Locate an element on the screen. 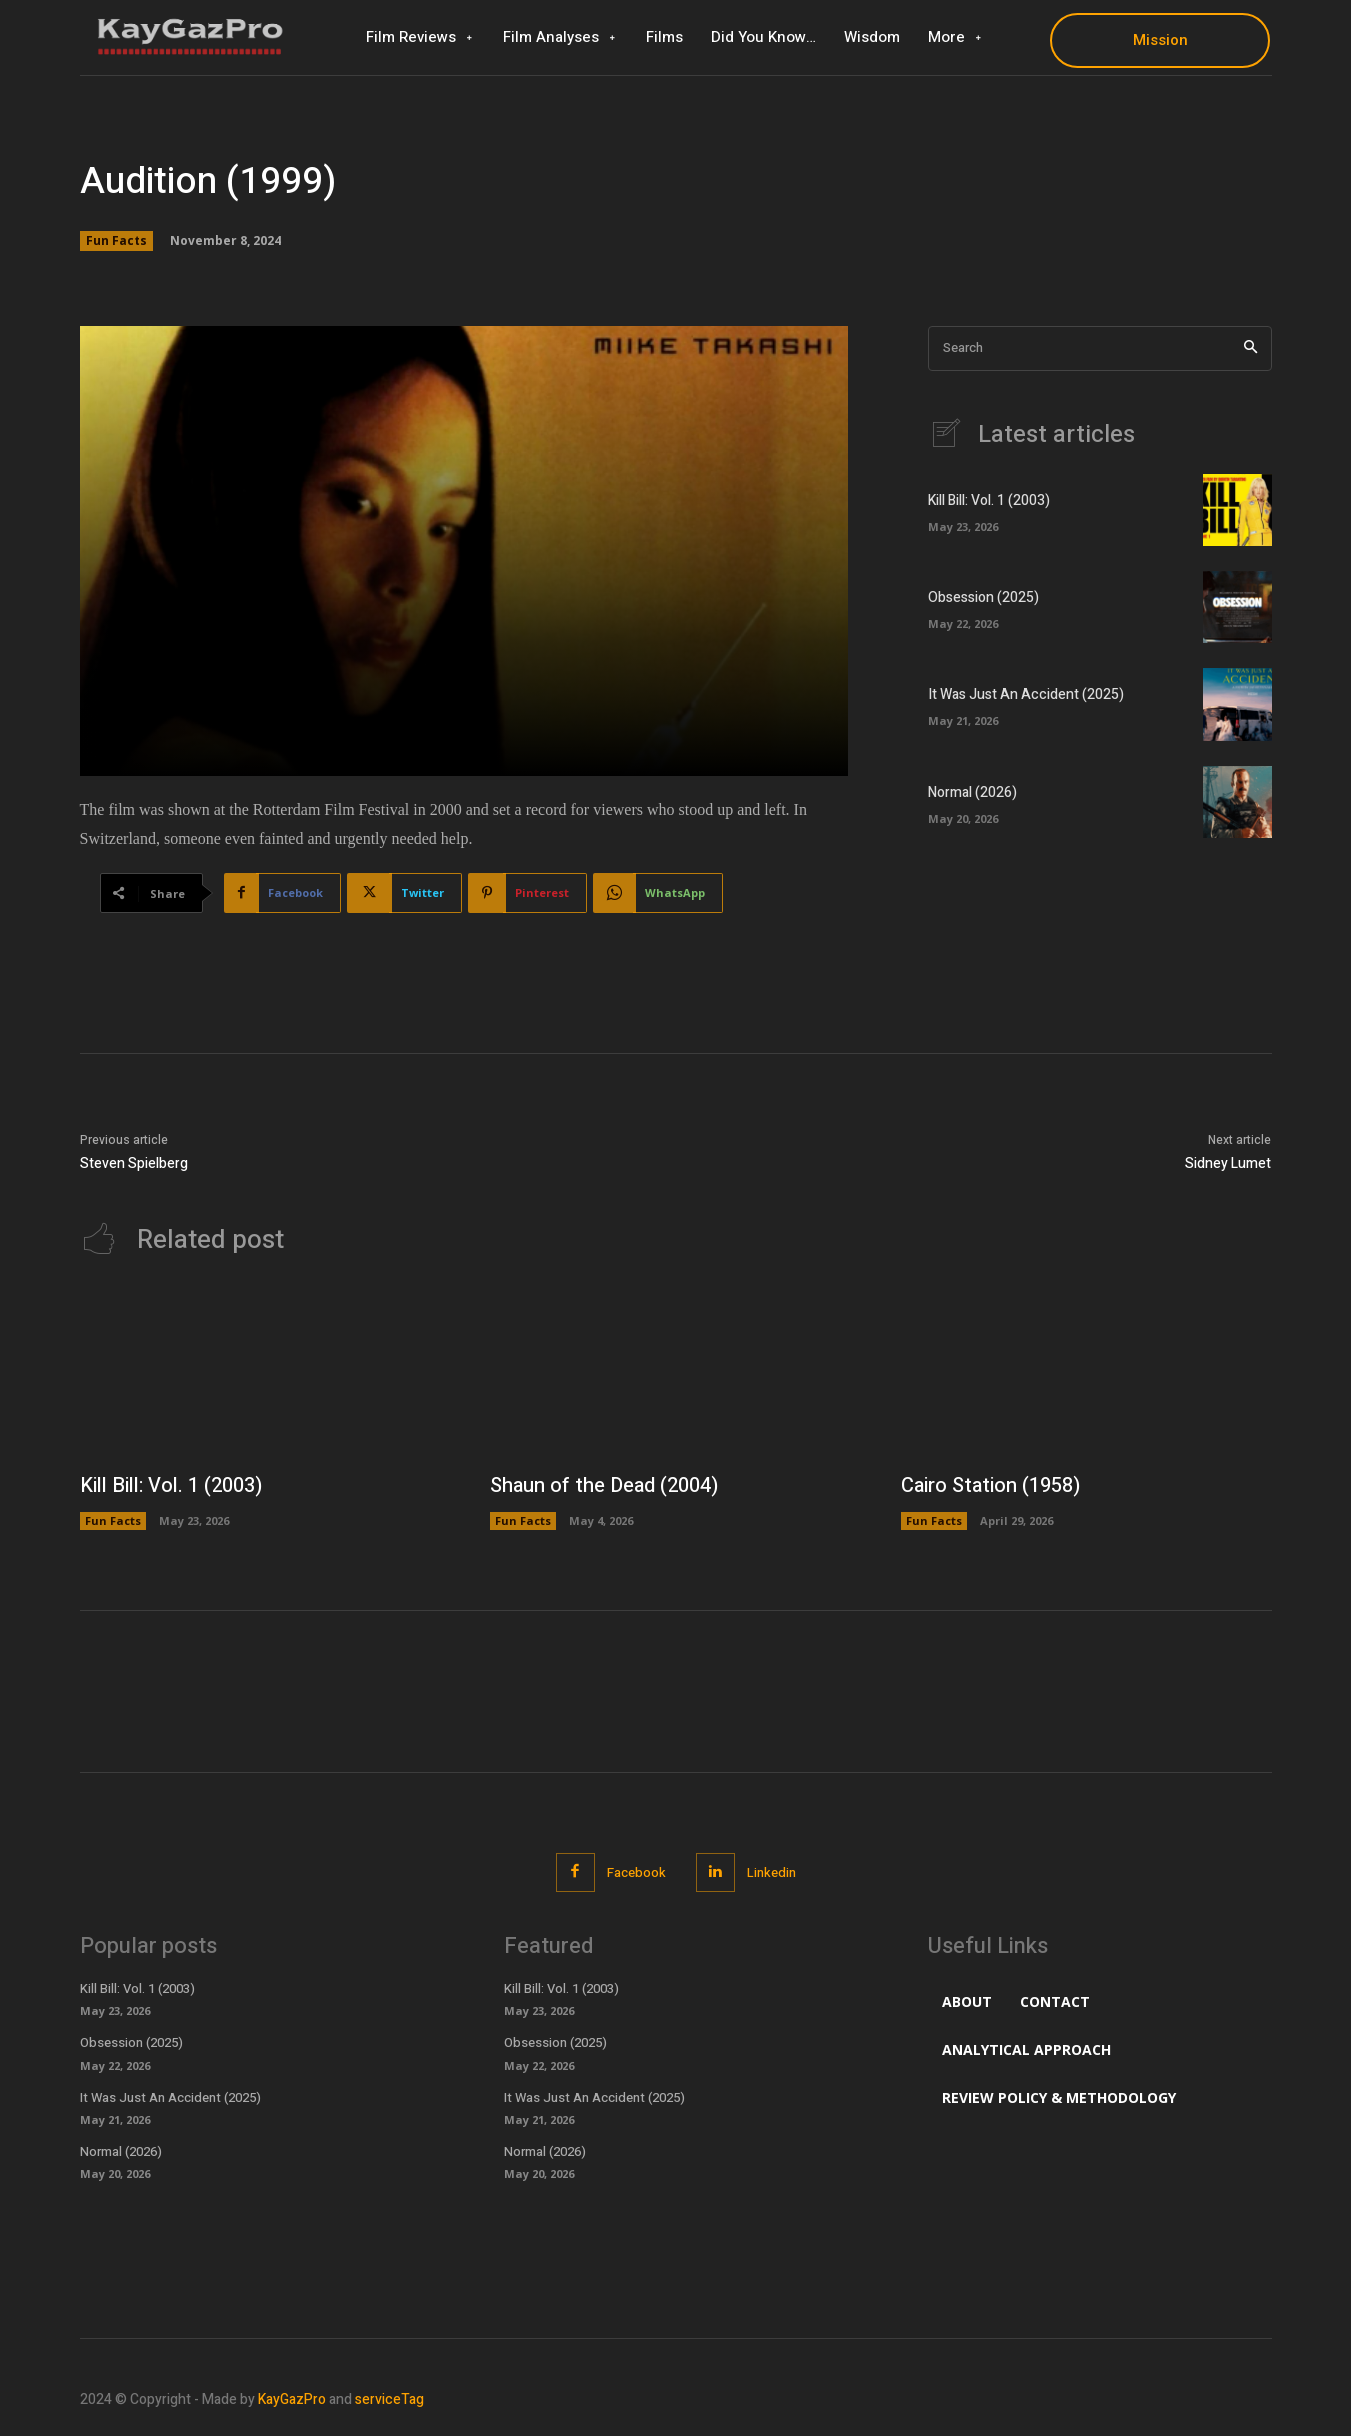 This screenshot has height=2436, width=1351. Steven Spielberg is located at coordinates (134, 1163).